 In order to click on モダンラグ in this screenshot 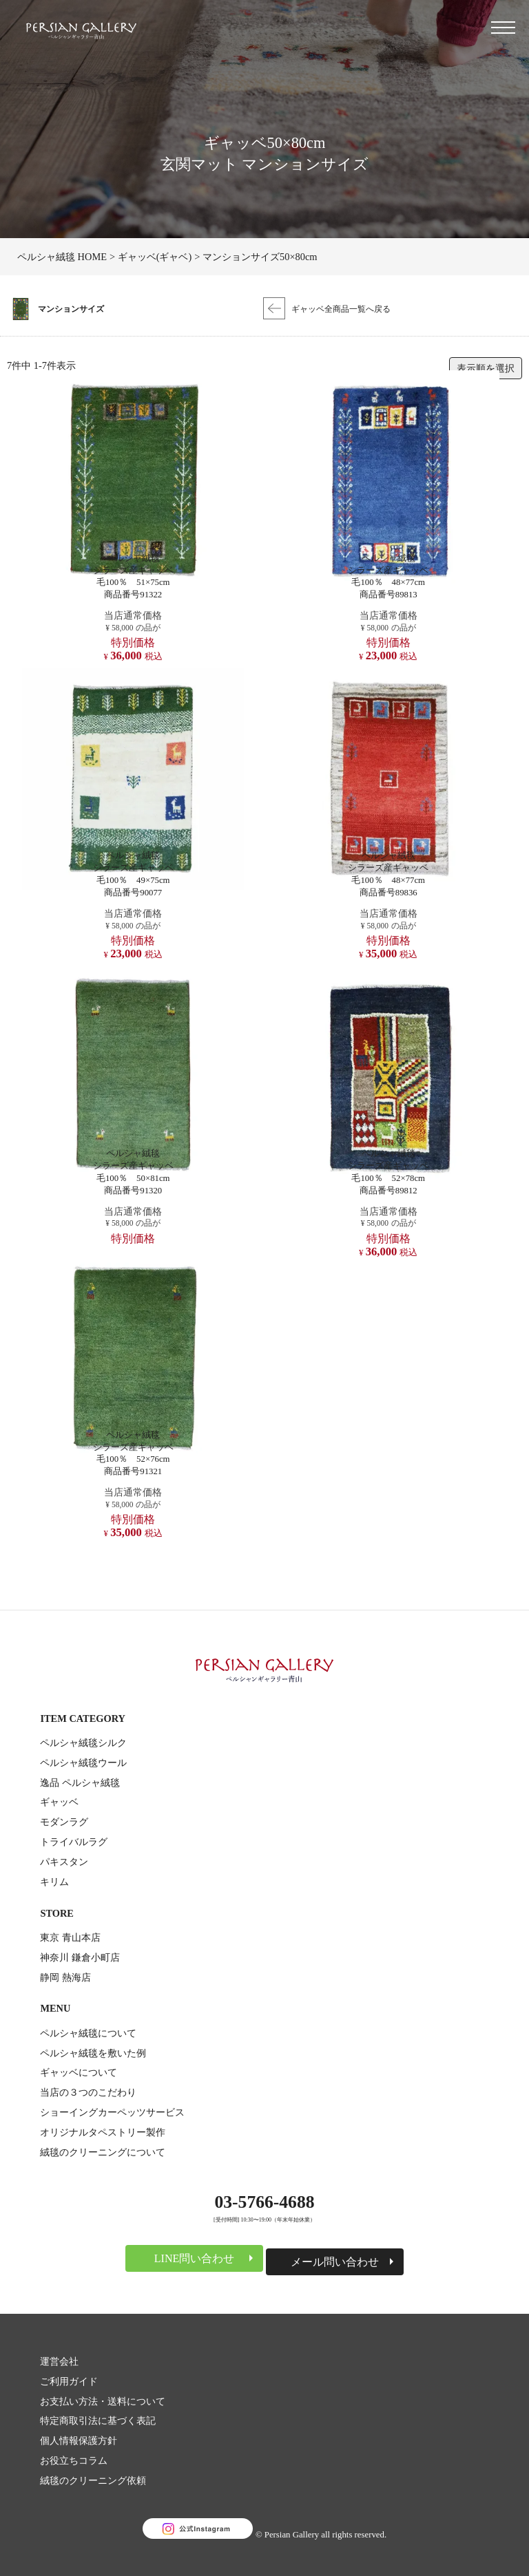, I will do `click(64, 1821)`.